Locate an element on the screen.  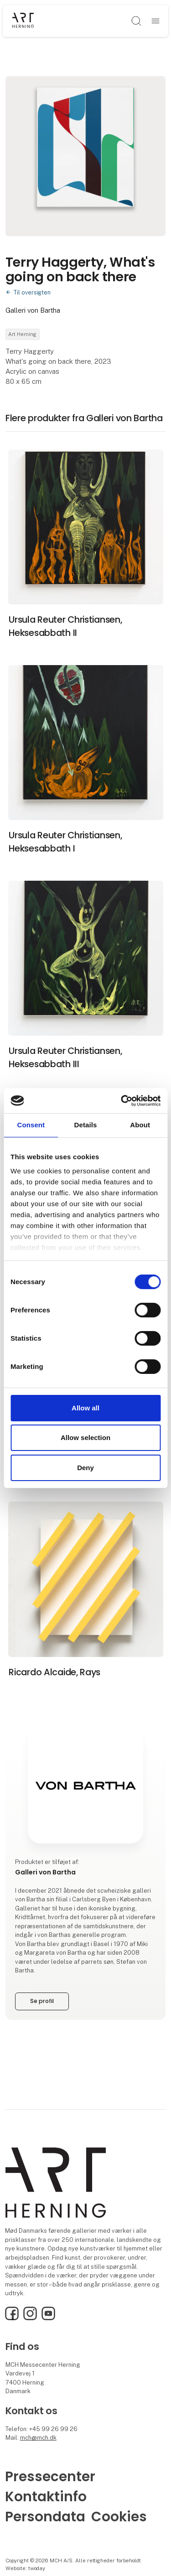
Art Herning is located at coordinates (22, 334).